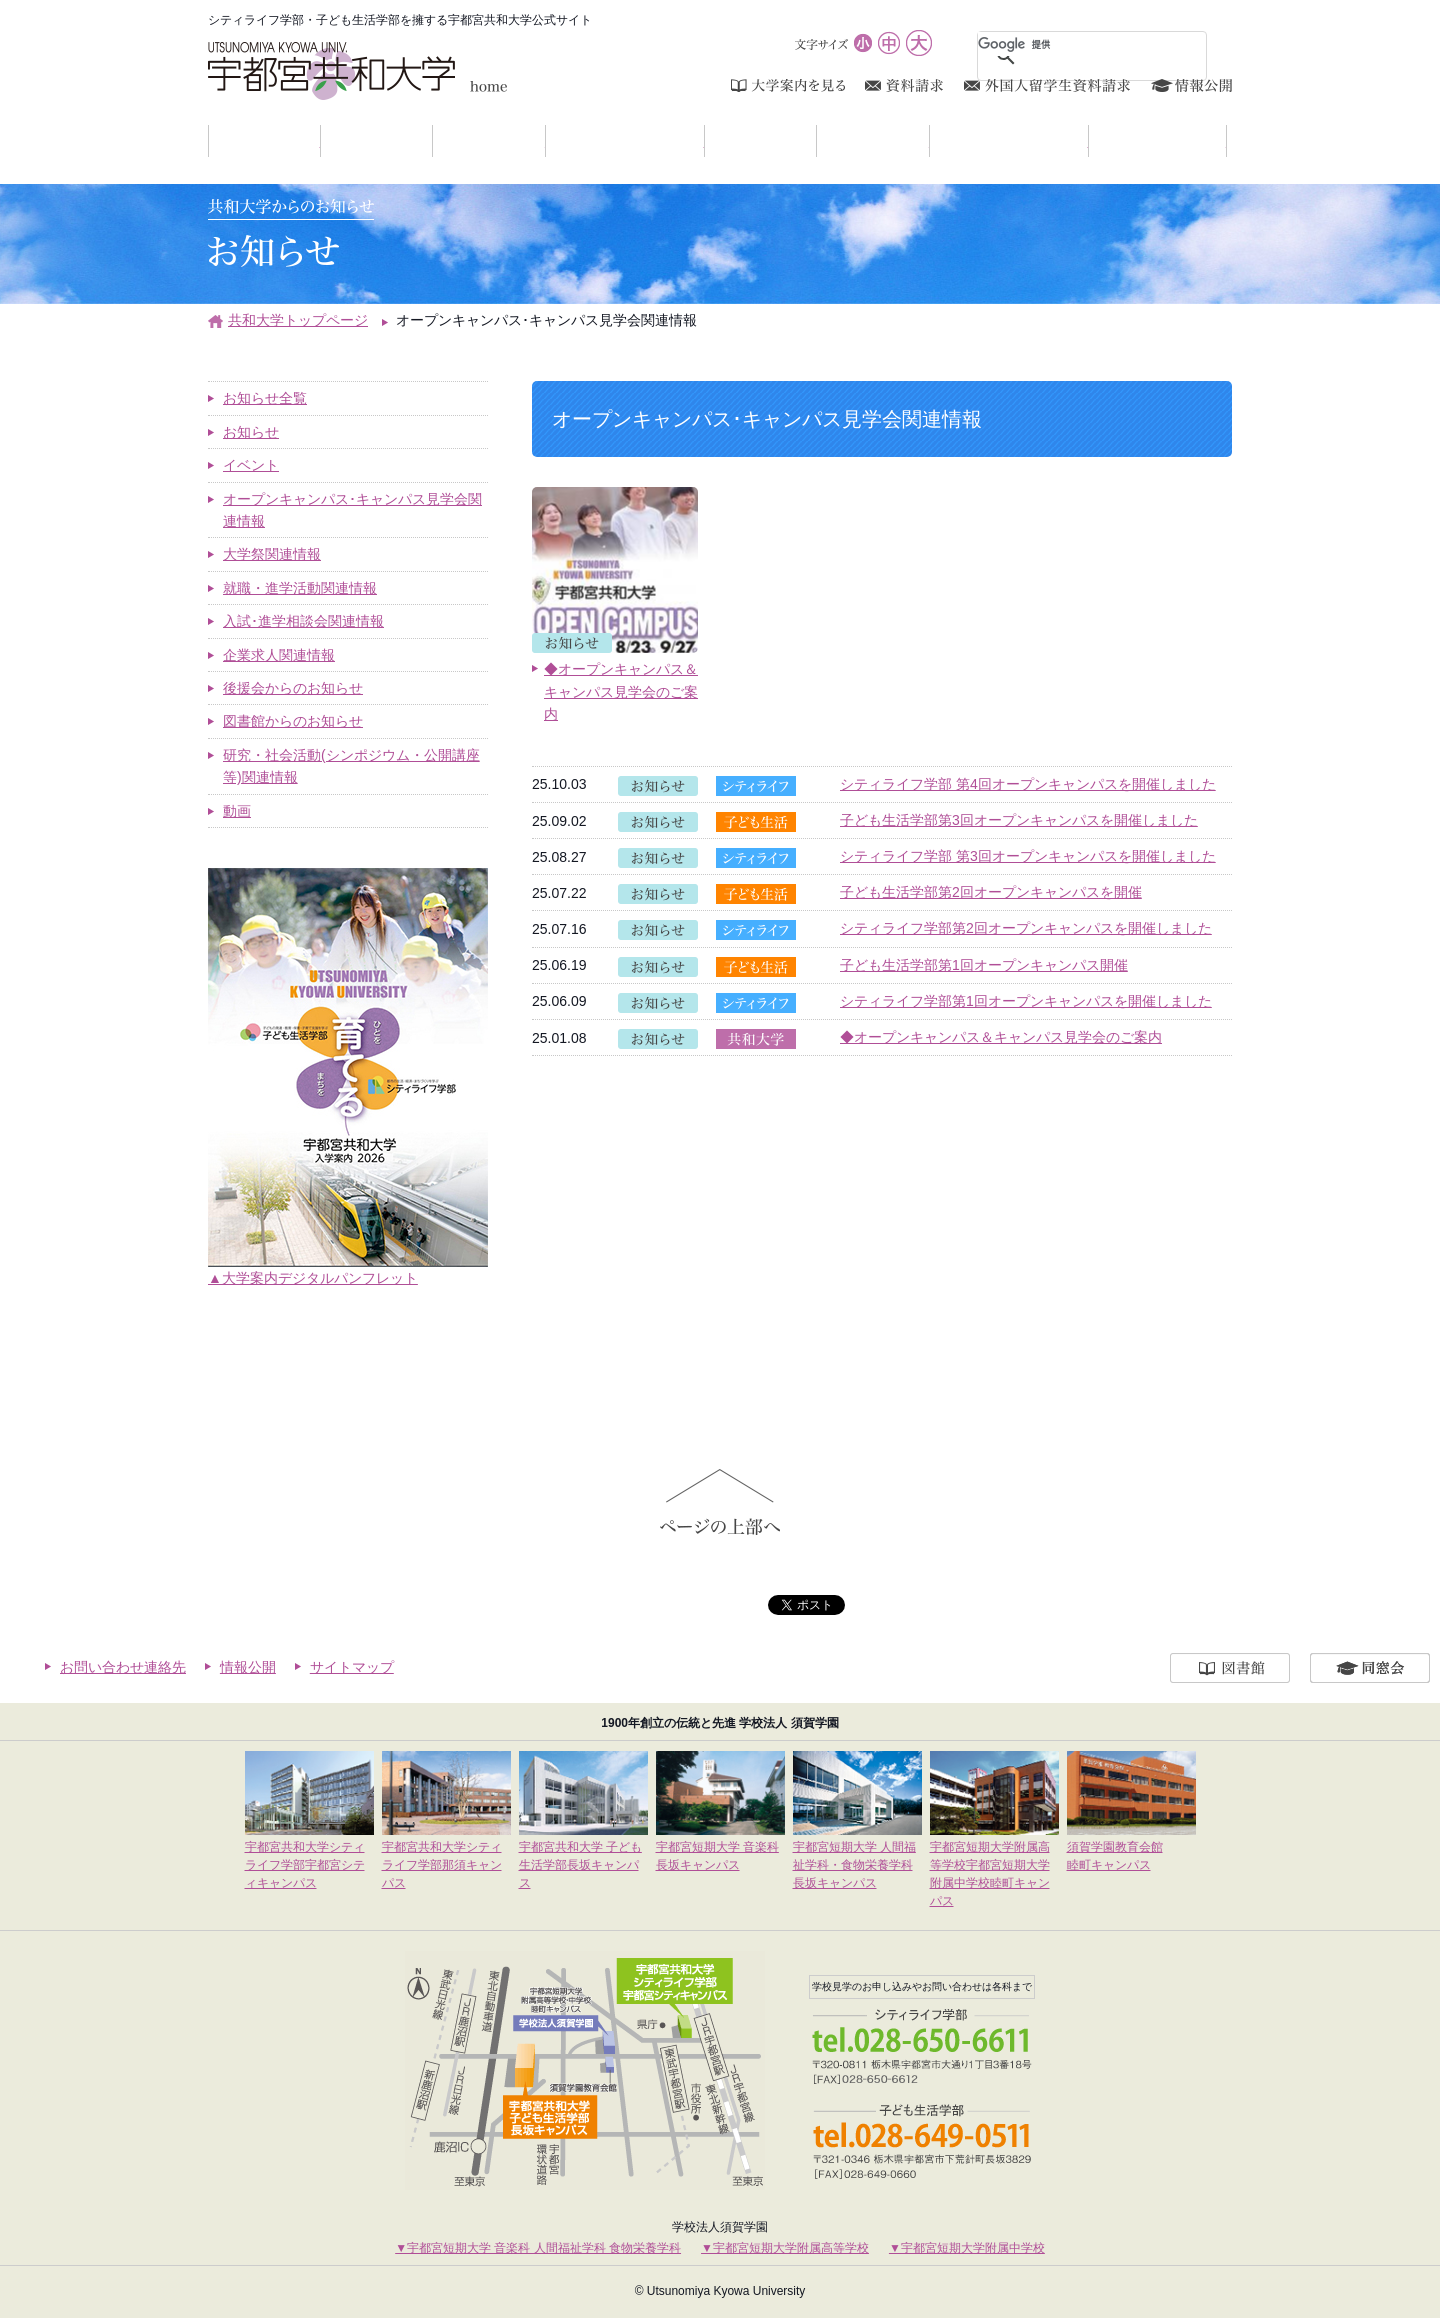 This screenshot has height=2318, width=1440. I want to click on 企業求人関連情報, so click(279, 655).